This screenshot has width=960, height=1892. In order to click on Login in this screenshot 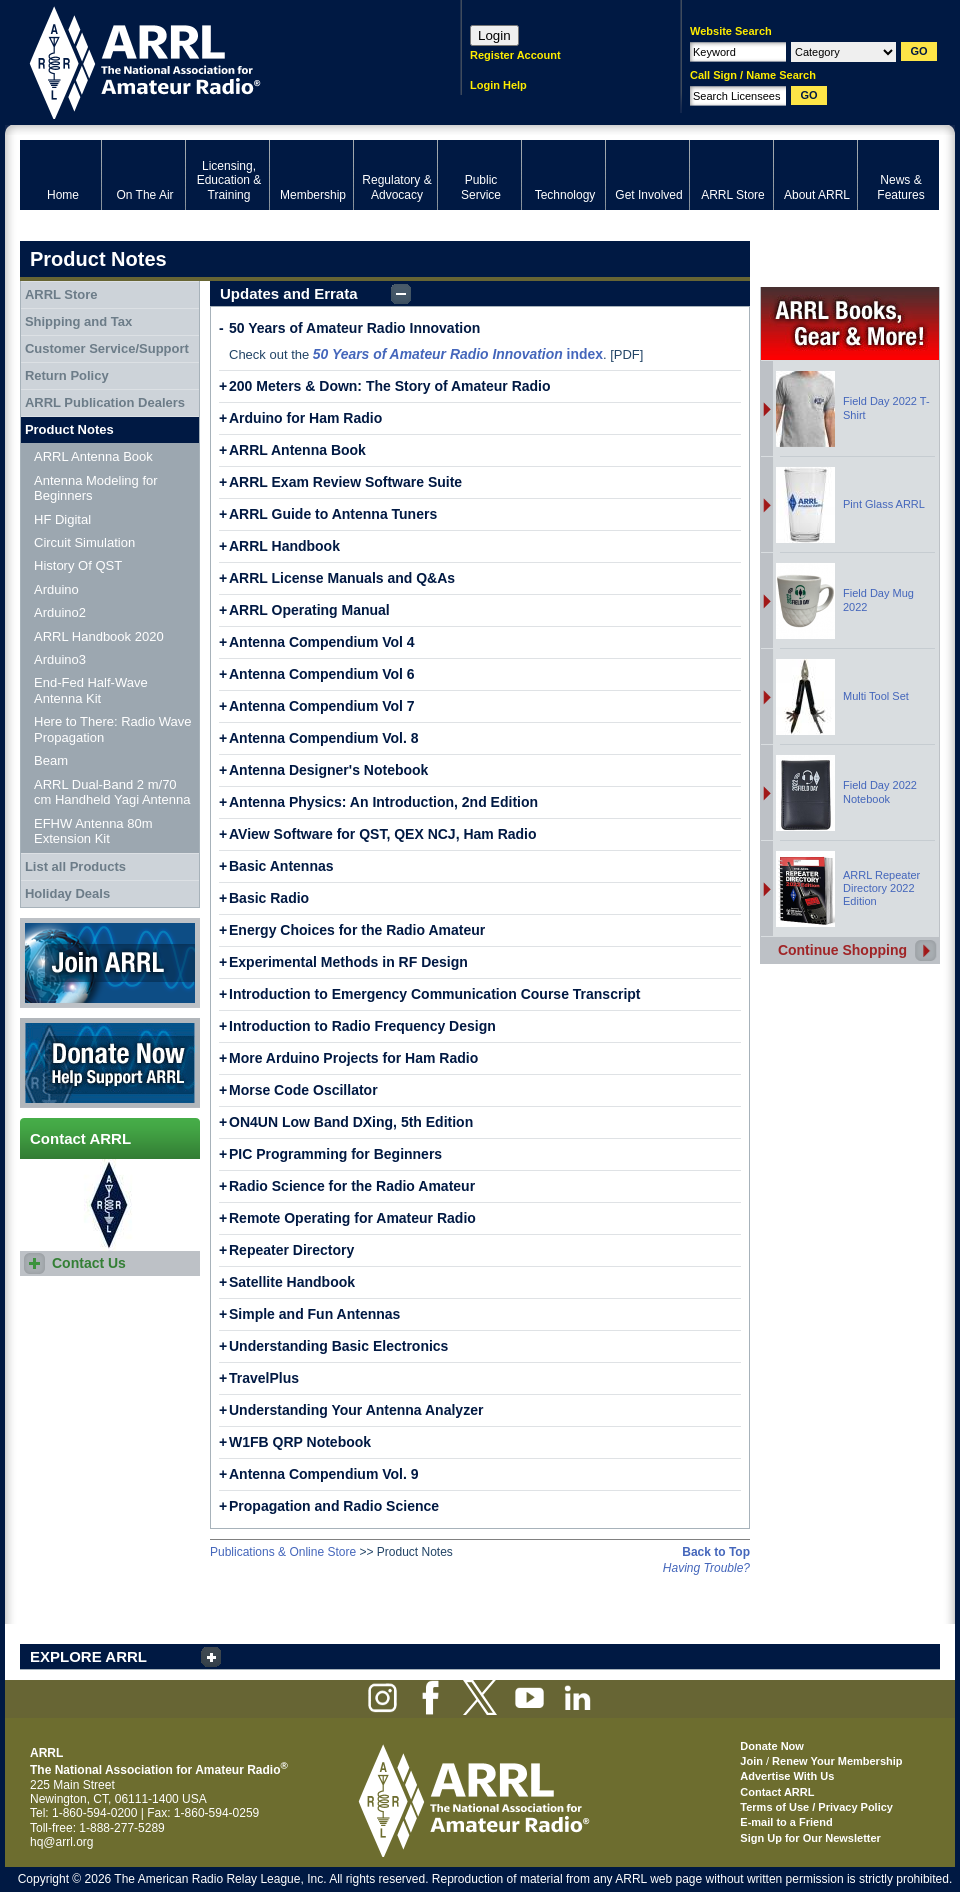, I will do `click(494, 35)`.